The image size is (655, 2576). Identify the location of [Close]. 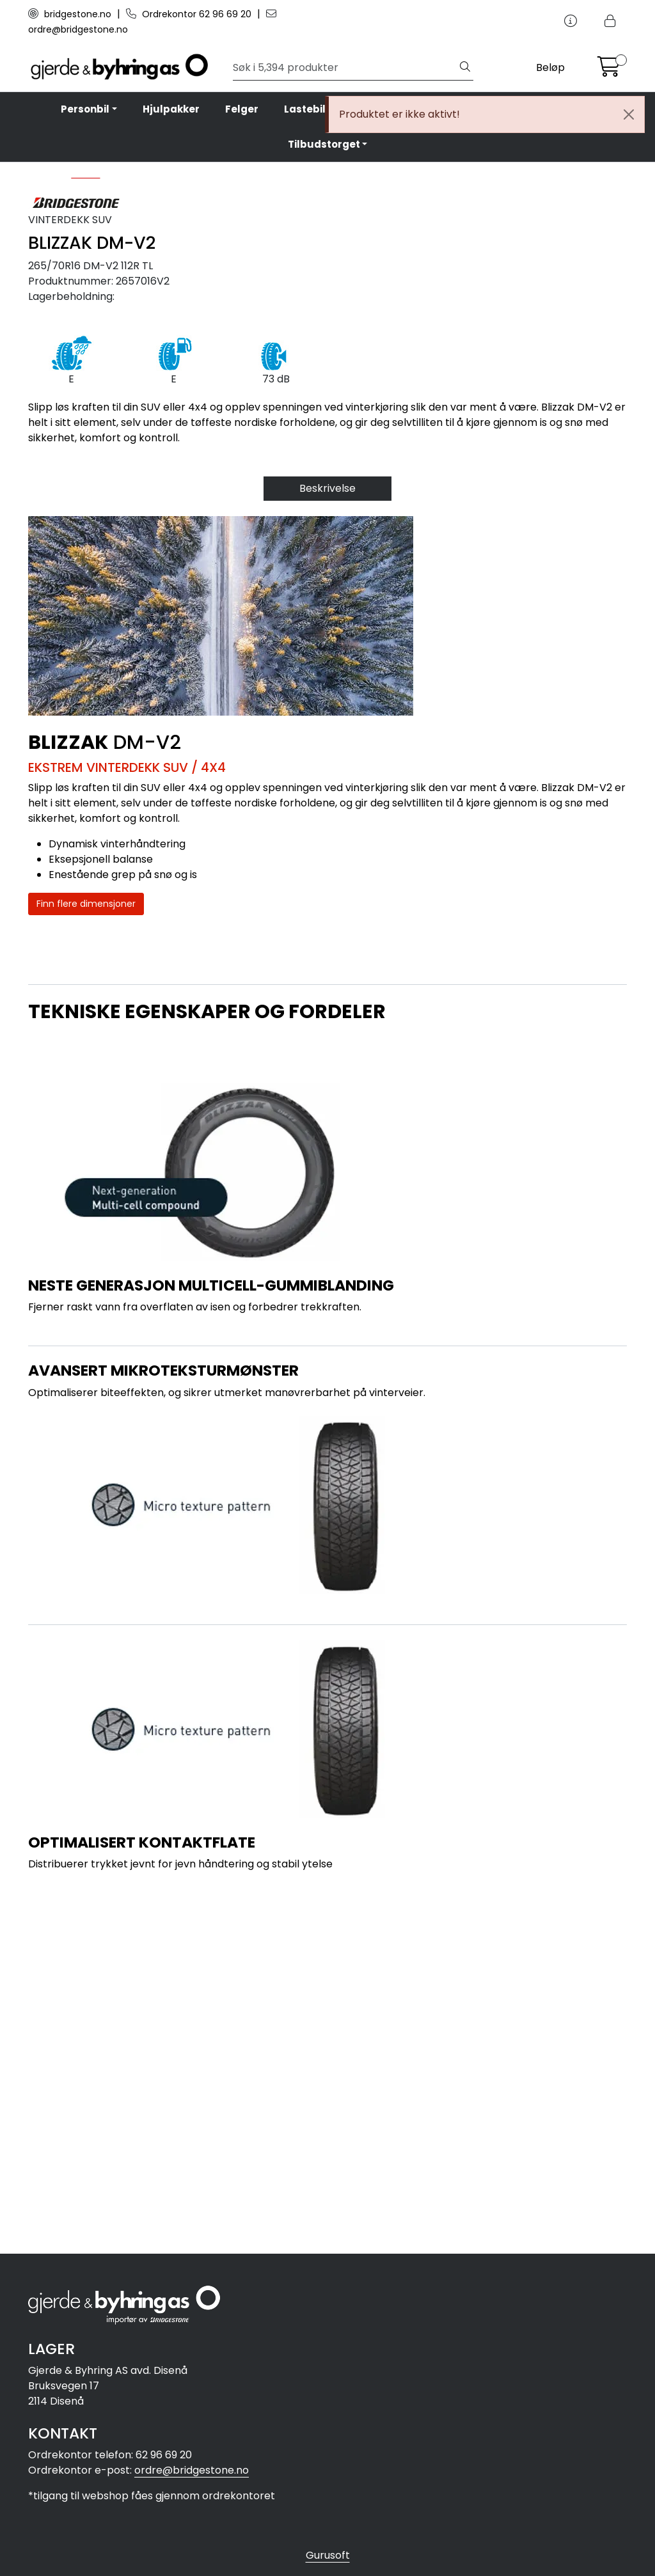
(628, 114).